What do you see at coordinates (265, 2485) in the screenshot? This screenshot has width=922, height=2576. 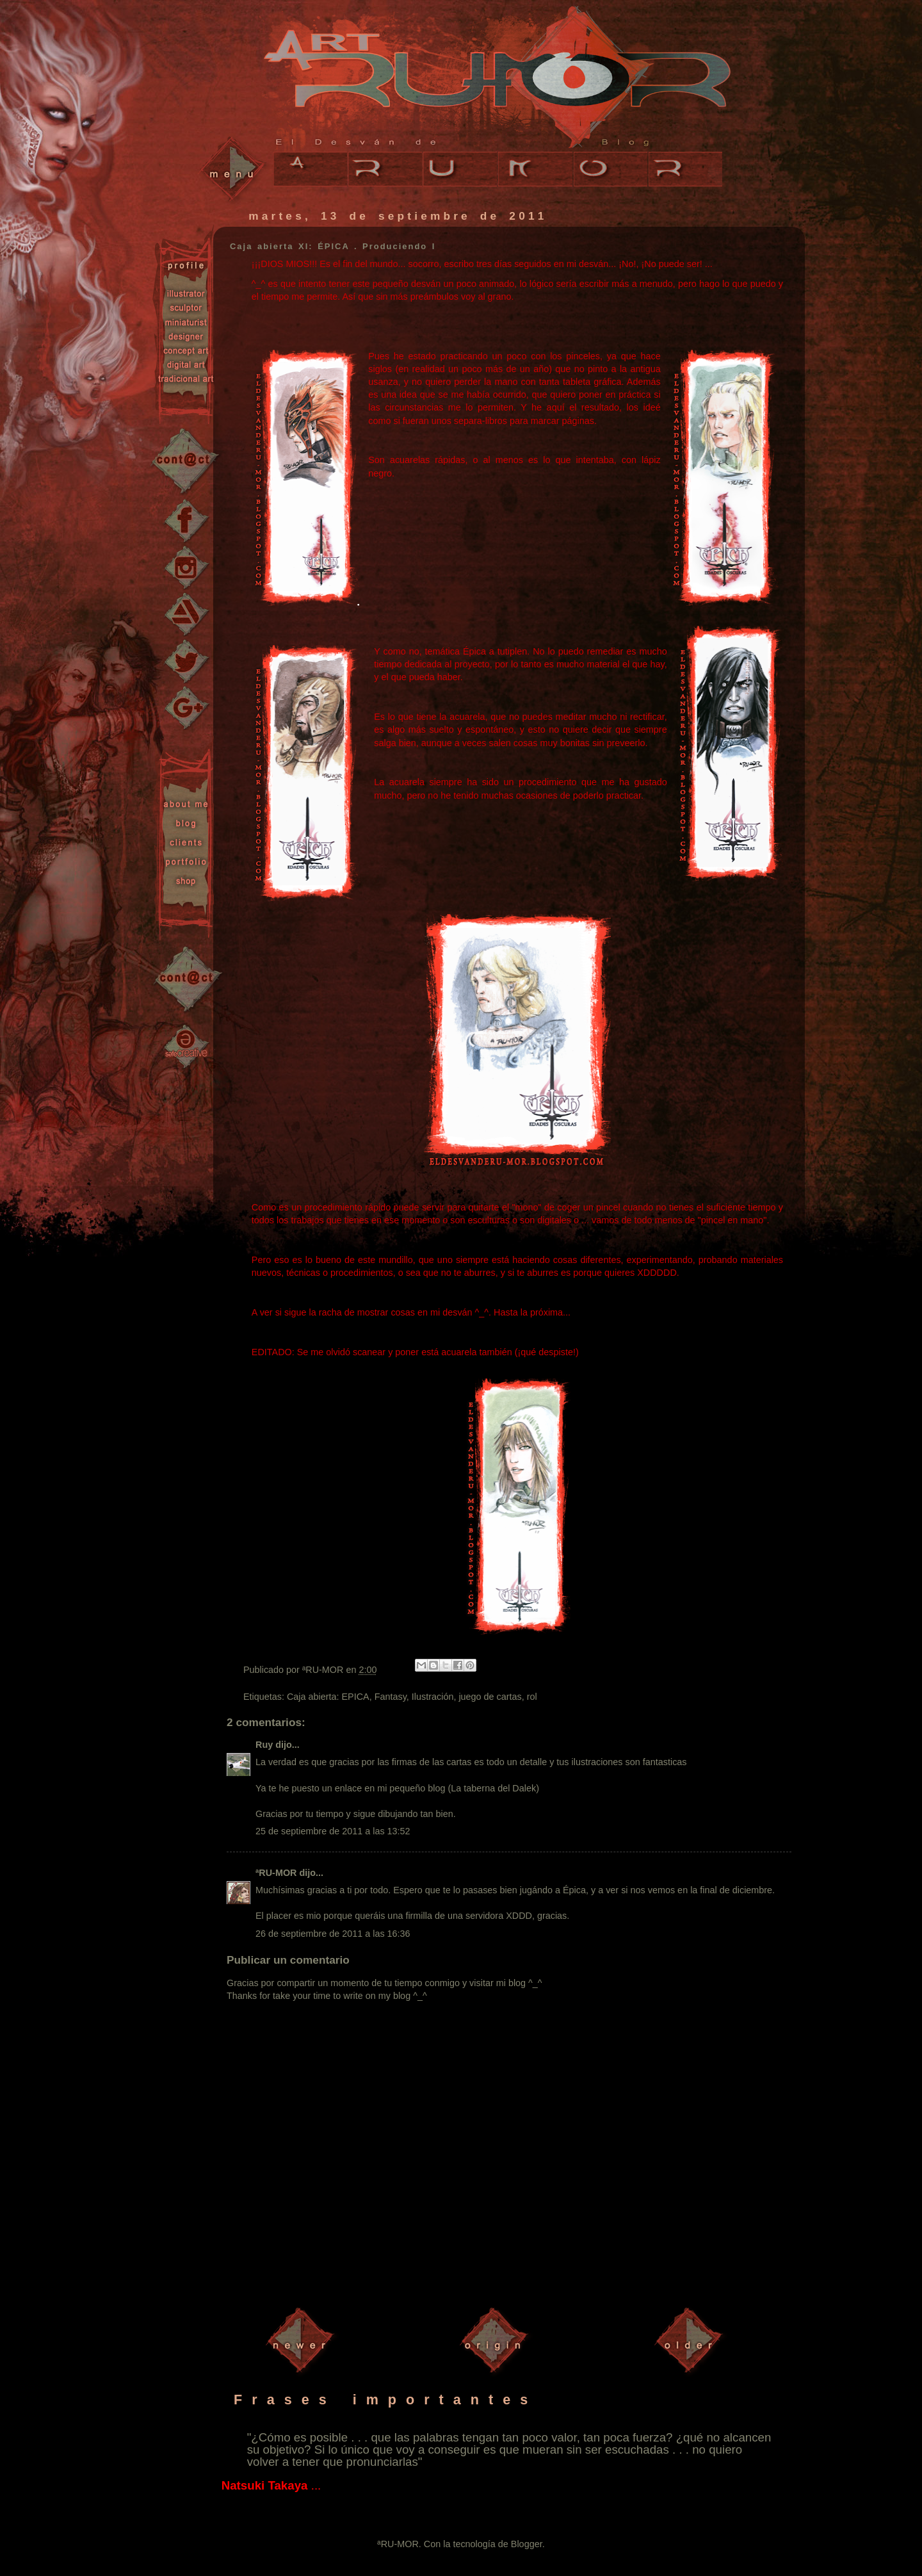 I see `Natsuki Takaya` at bounding box center [265, 2485].